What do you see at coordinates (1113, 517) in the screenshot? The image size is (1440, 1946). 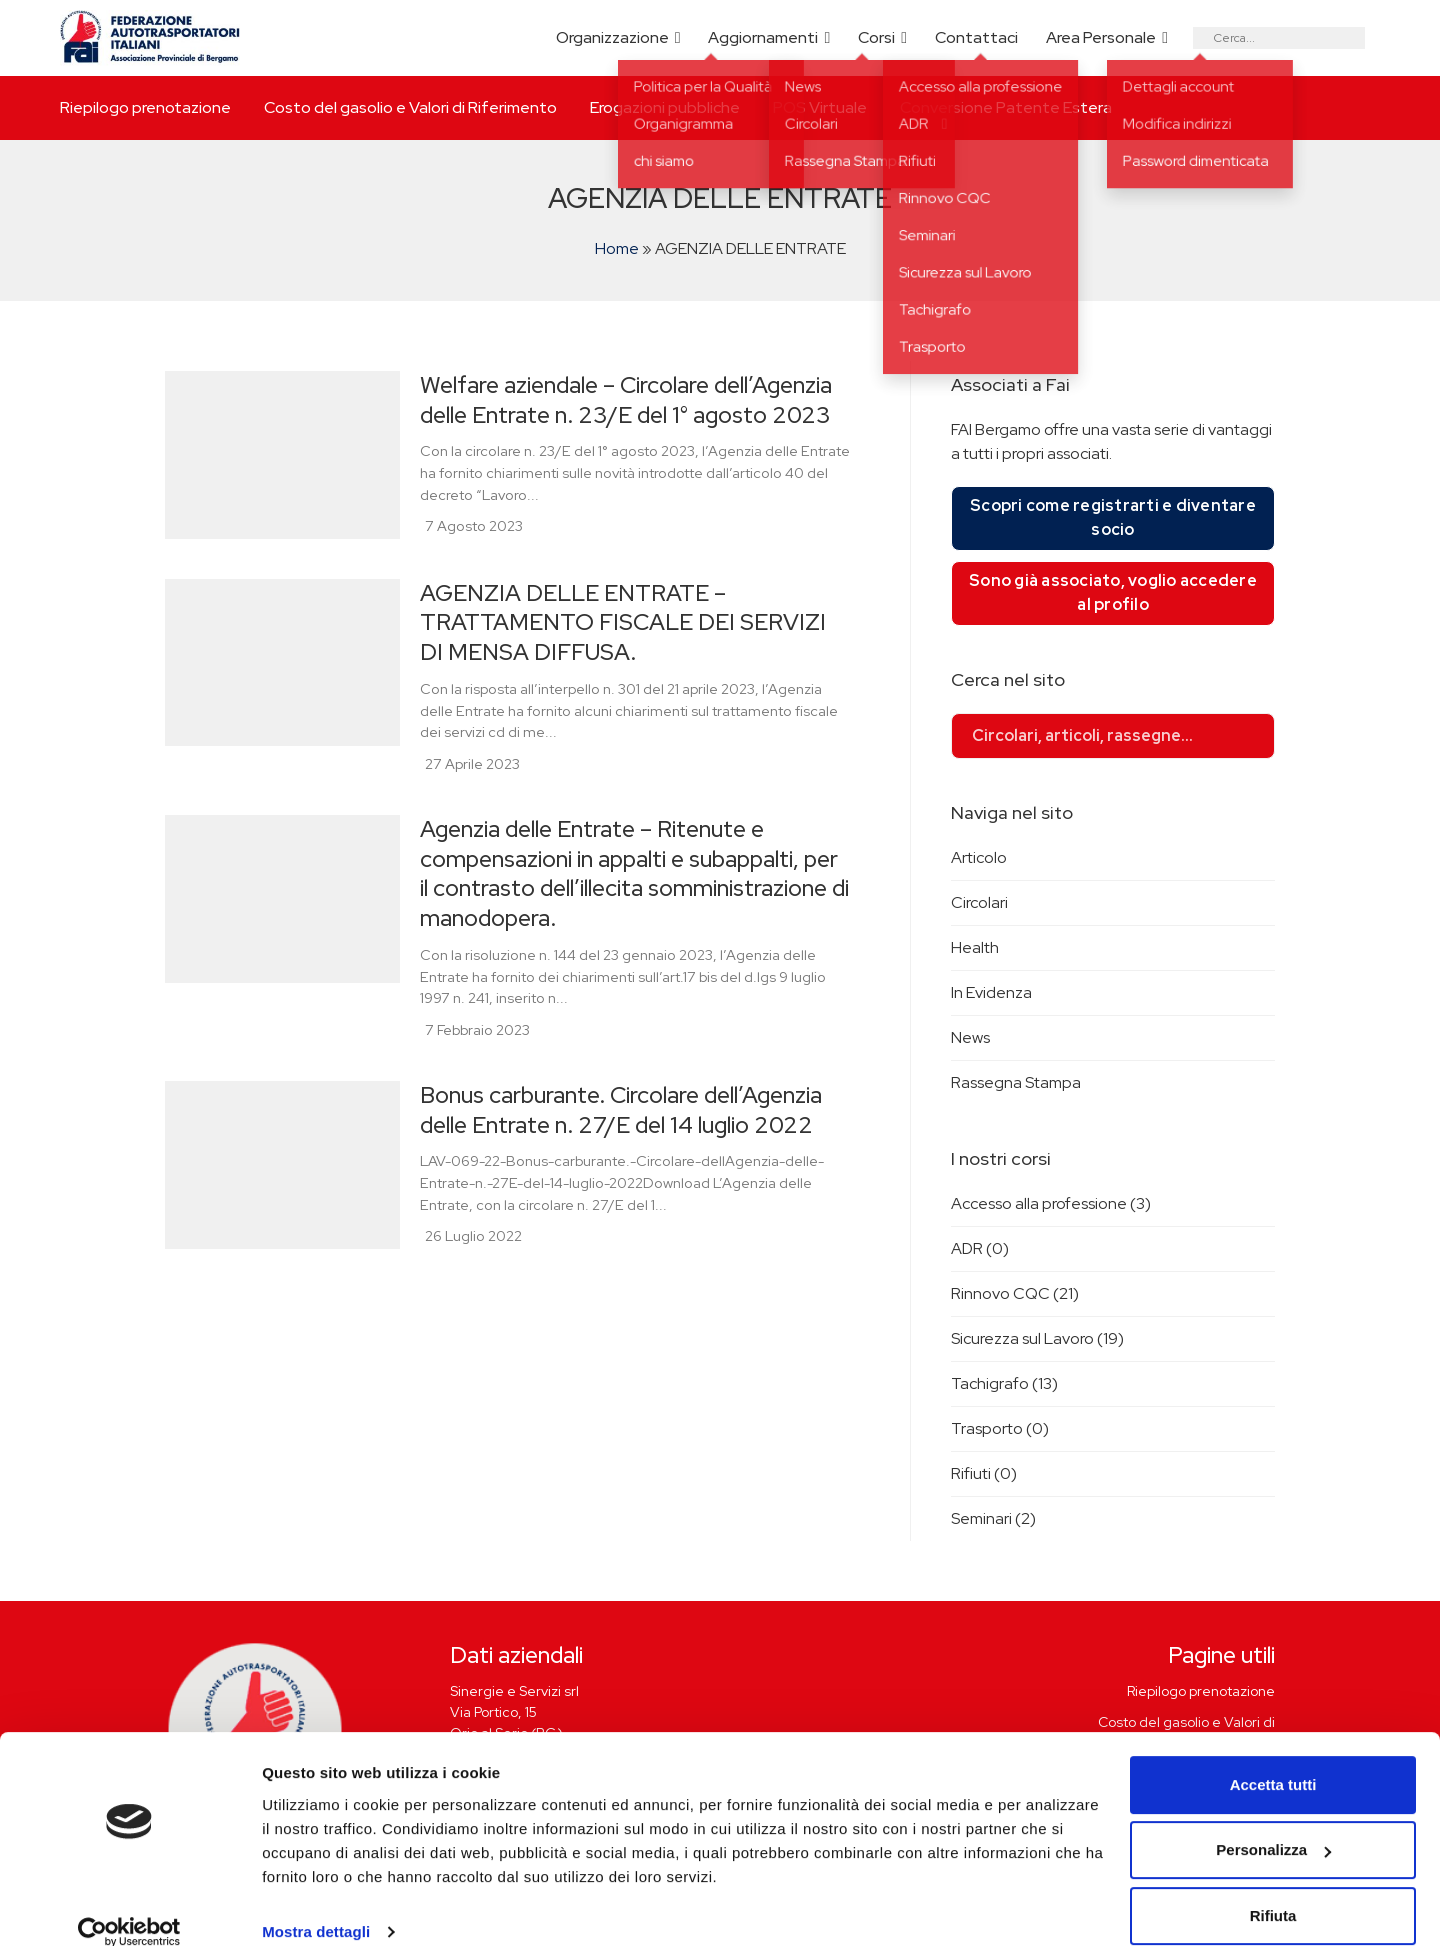 I see `Scopri come registrarti e diventare socio` at bounding box center [1113, 517].